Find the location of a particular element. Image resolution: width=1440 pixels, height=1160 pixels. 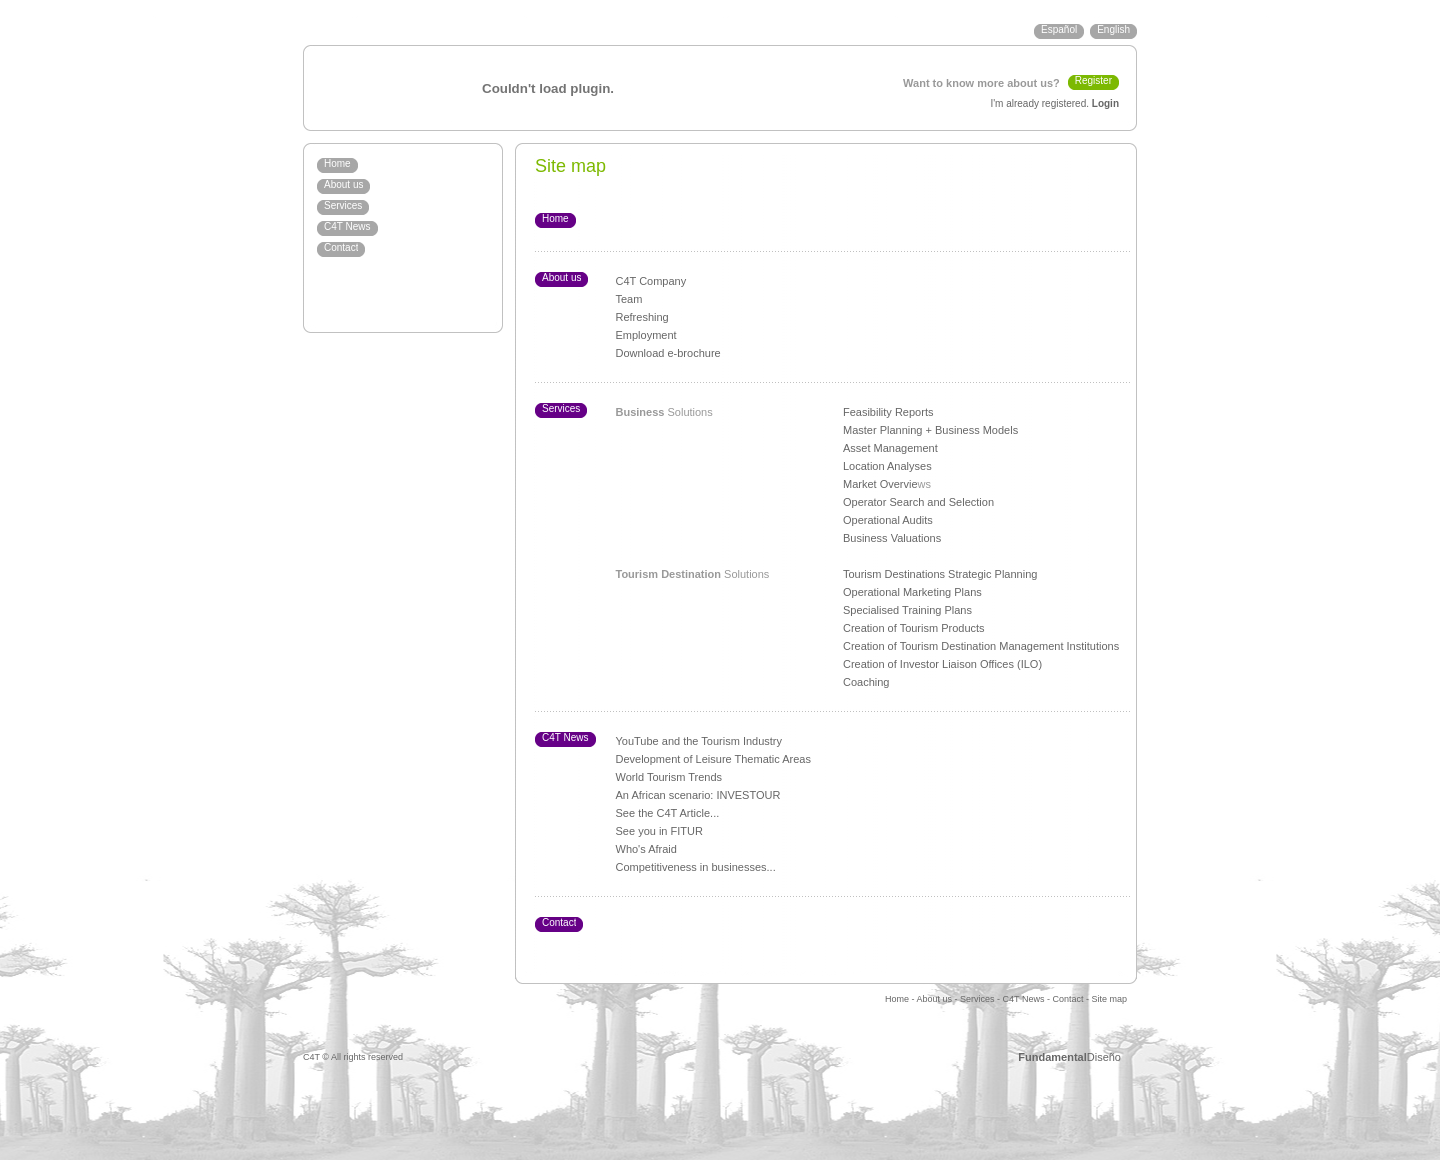

An African scenario: INVESTOUR is located at coordinates (698, 795).